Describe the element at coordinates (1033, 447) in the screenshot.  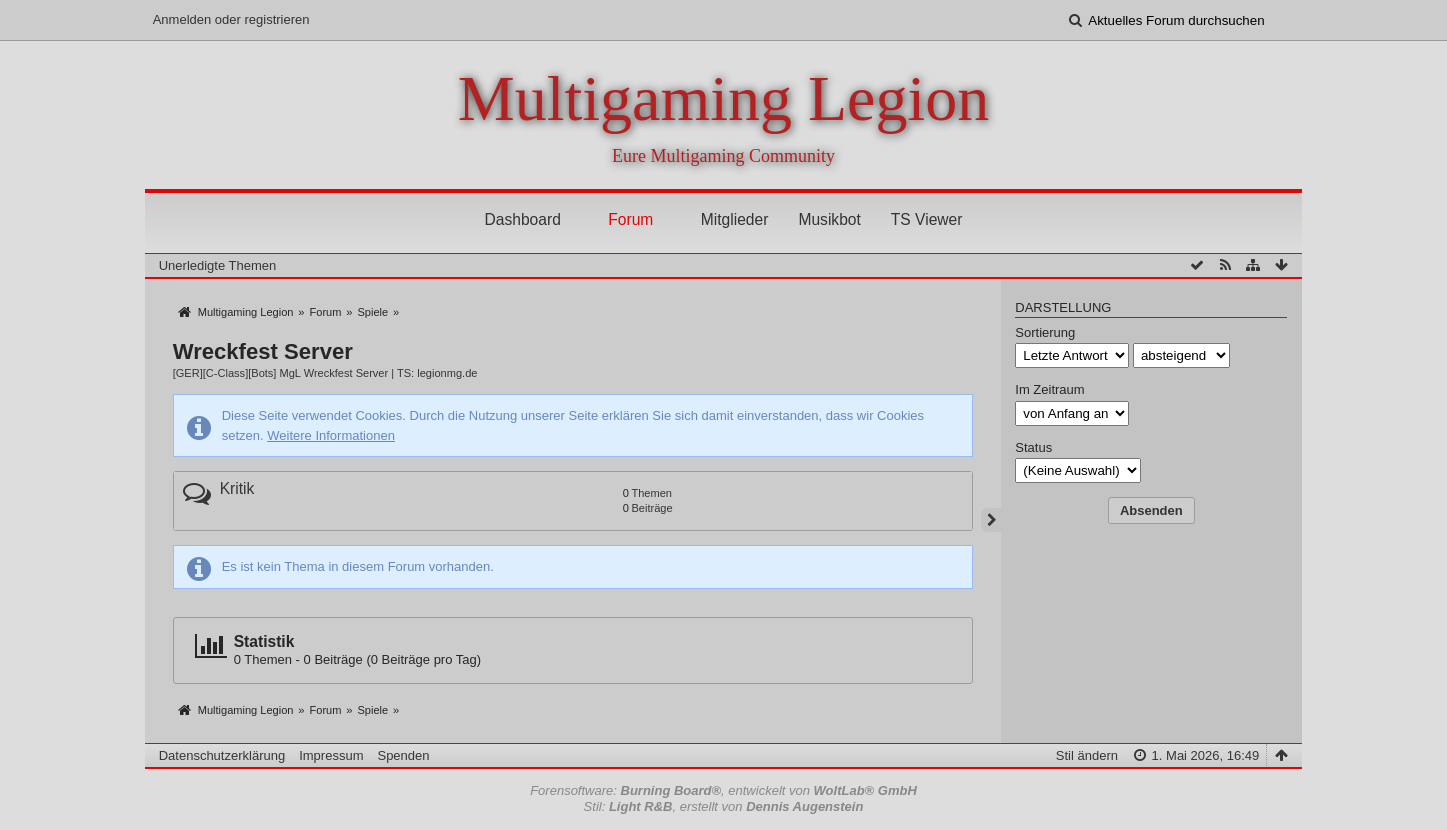
I see `Status` at that location.